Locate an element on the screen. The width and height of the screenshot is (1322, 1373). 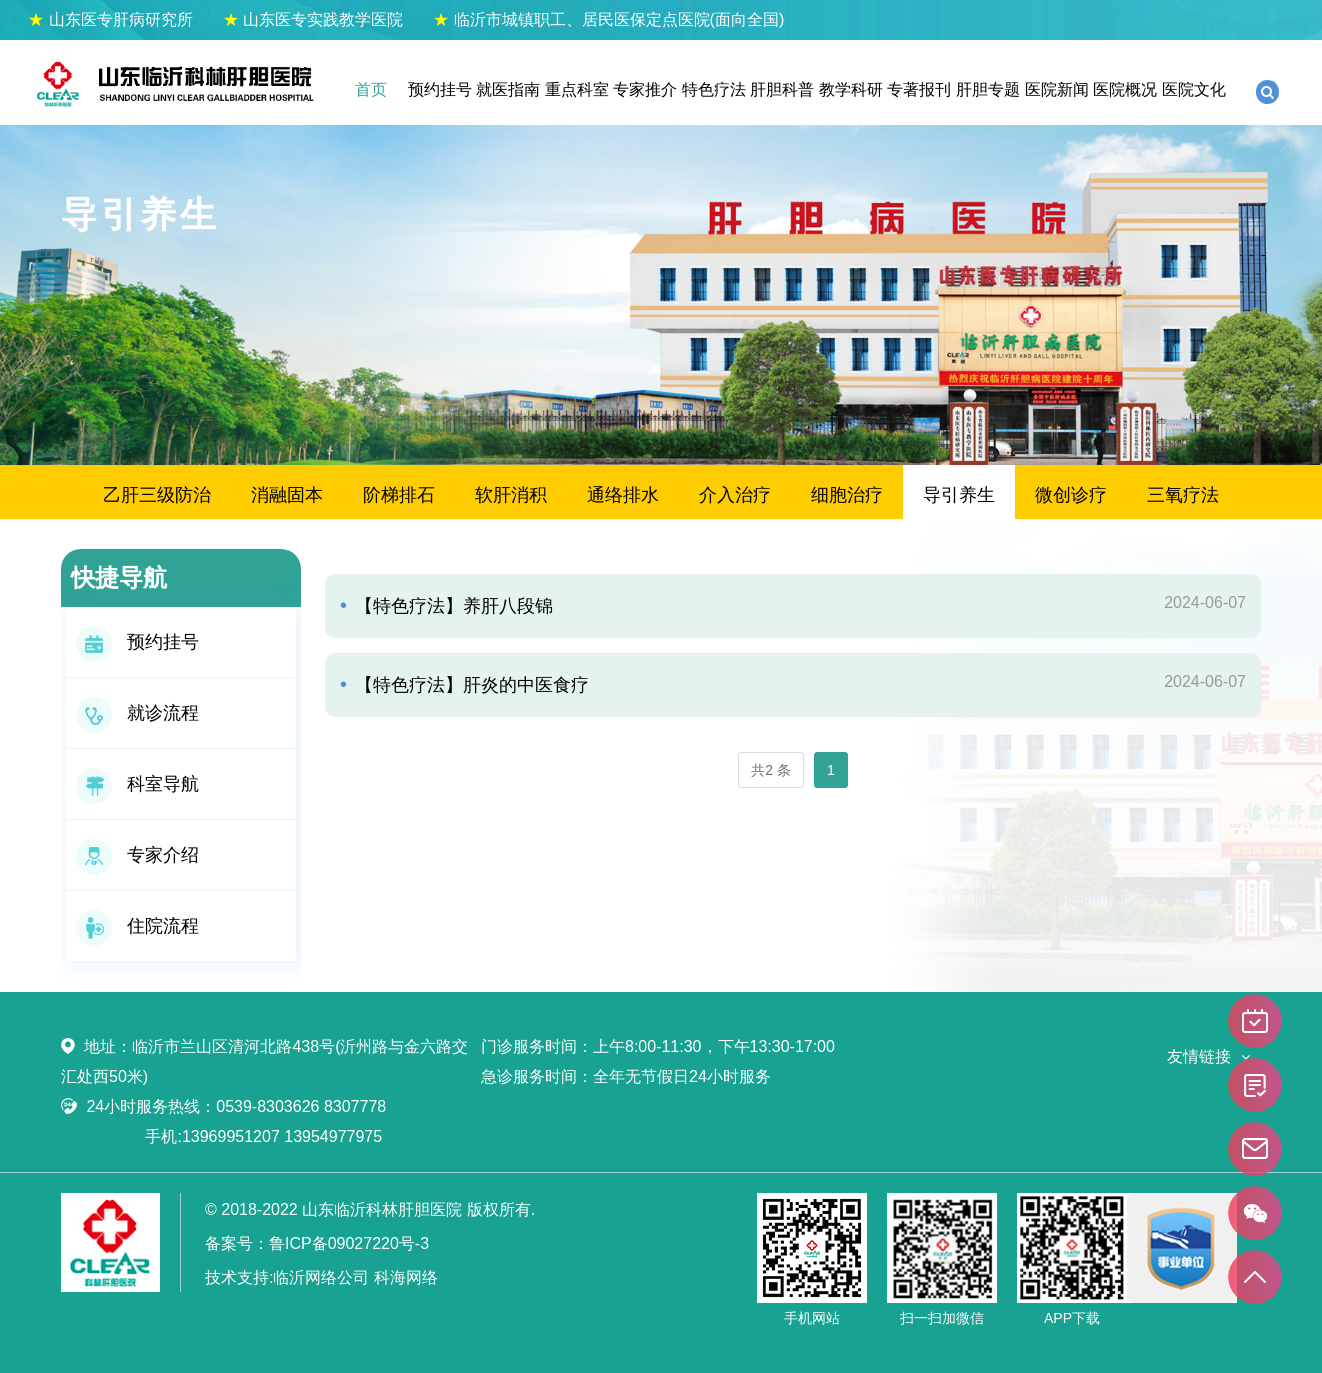
医院概况 is located at coordinates (1125, 89).